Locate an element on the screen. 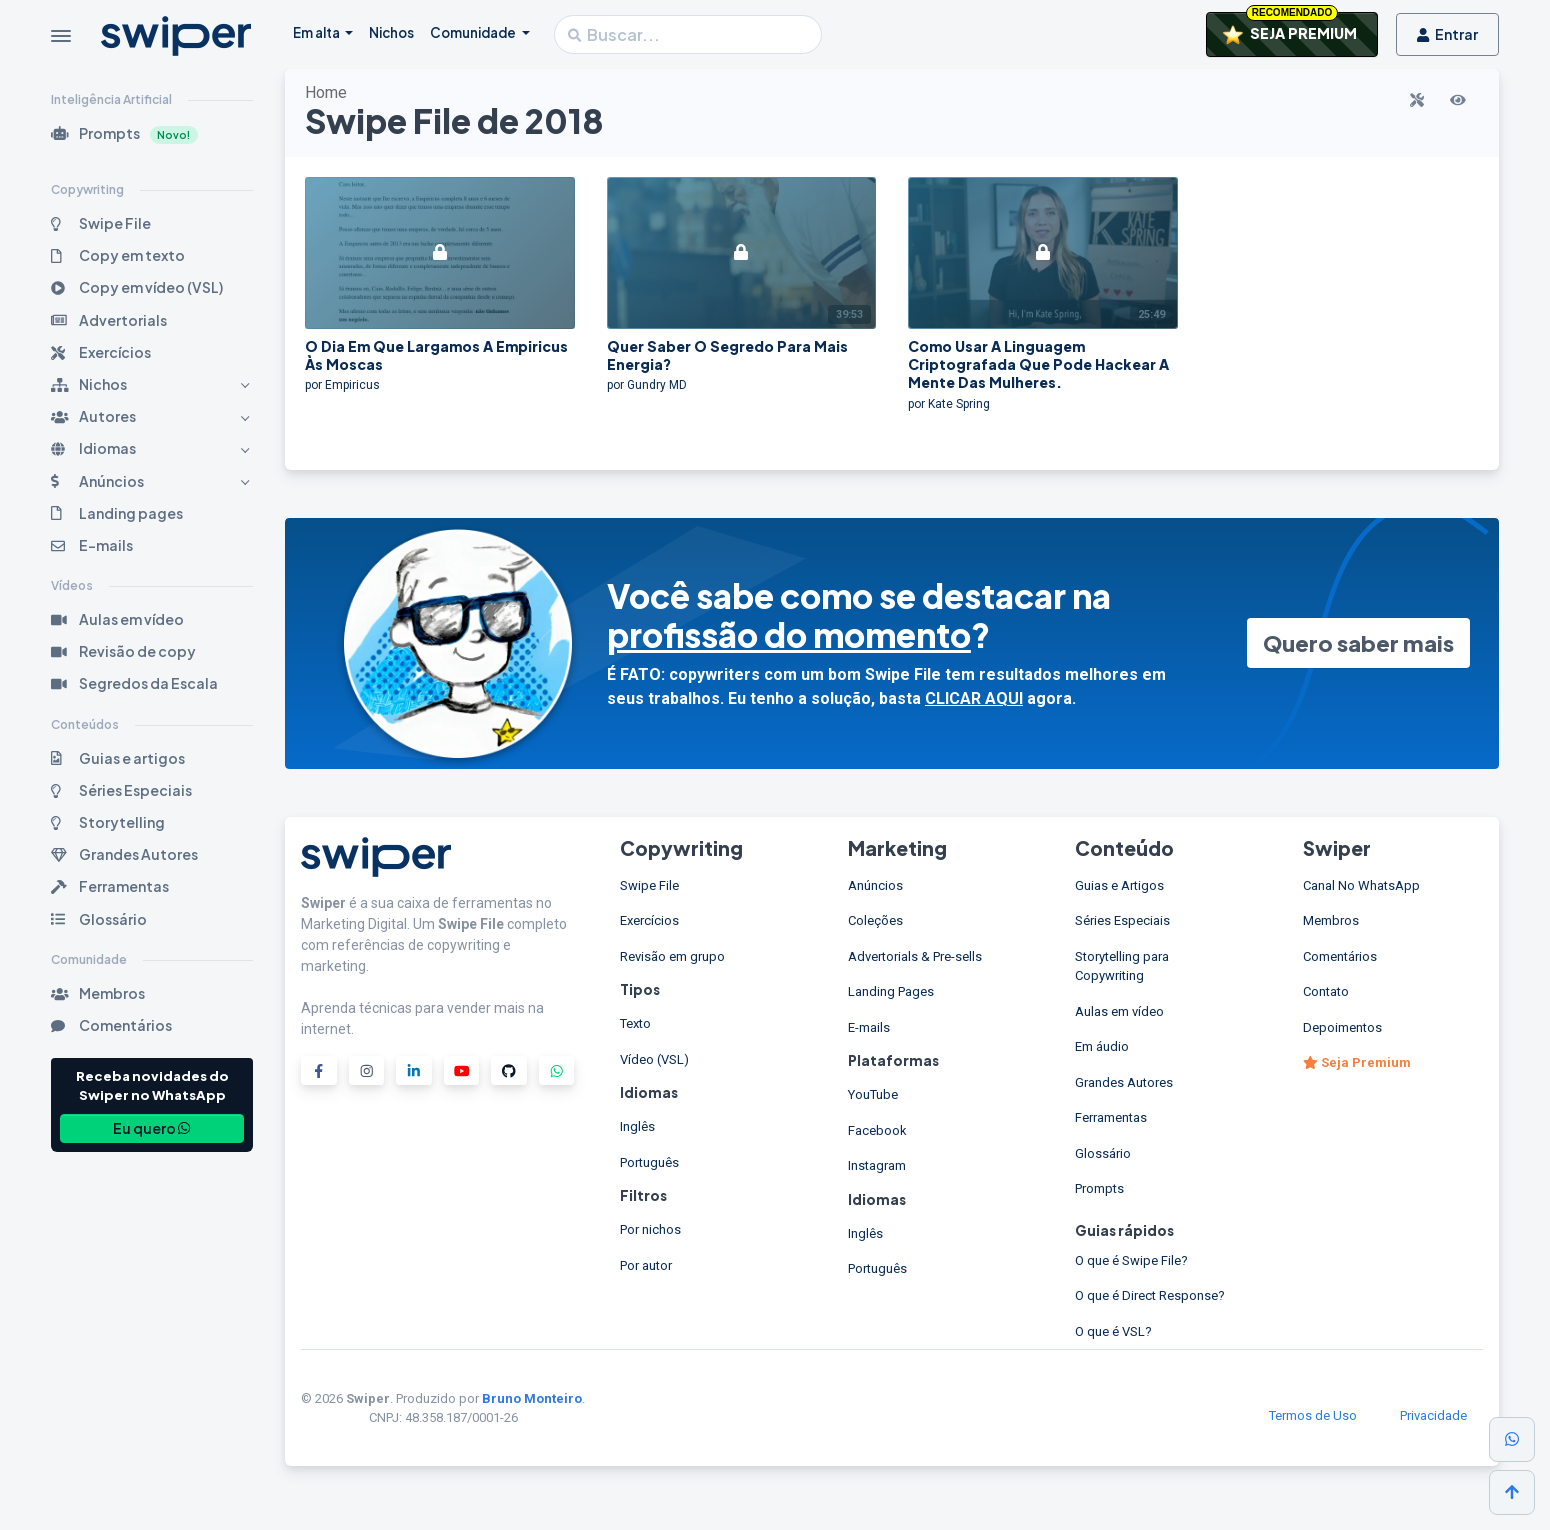  Termos de Uso is located at coordinates (1313, 1415).